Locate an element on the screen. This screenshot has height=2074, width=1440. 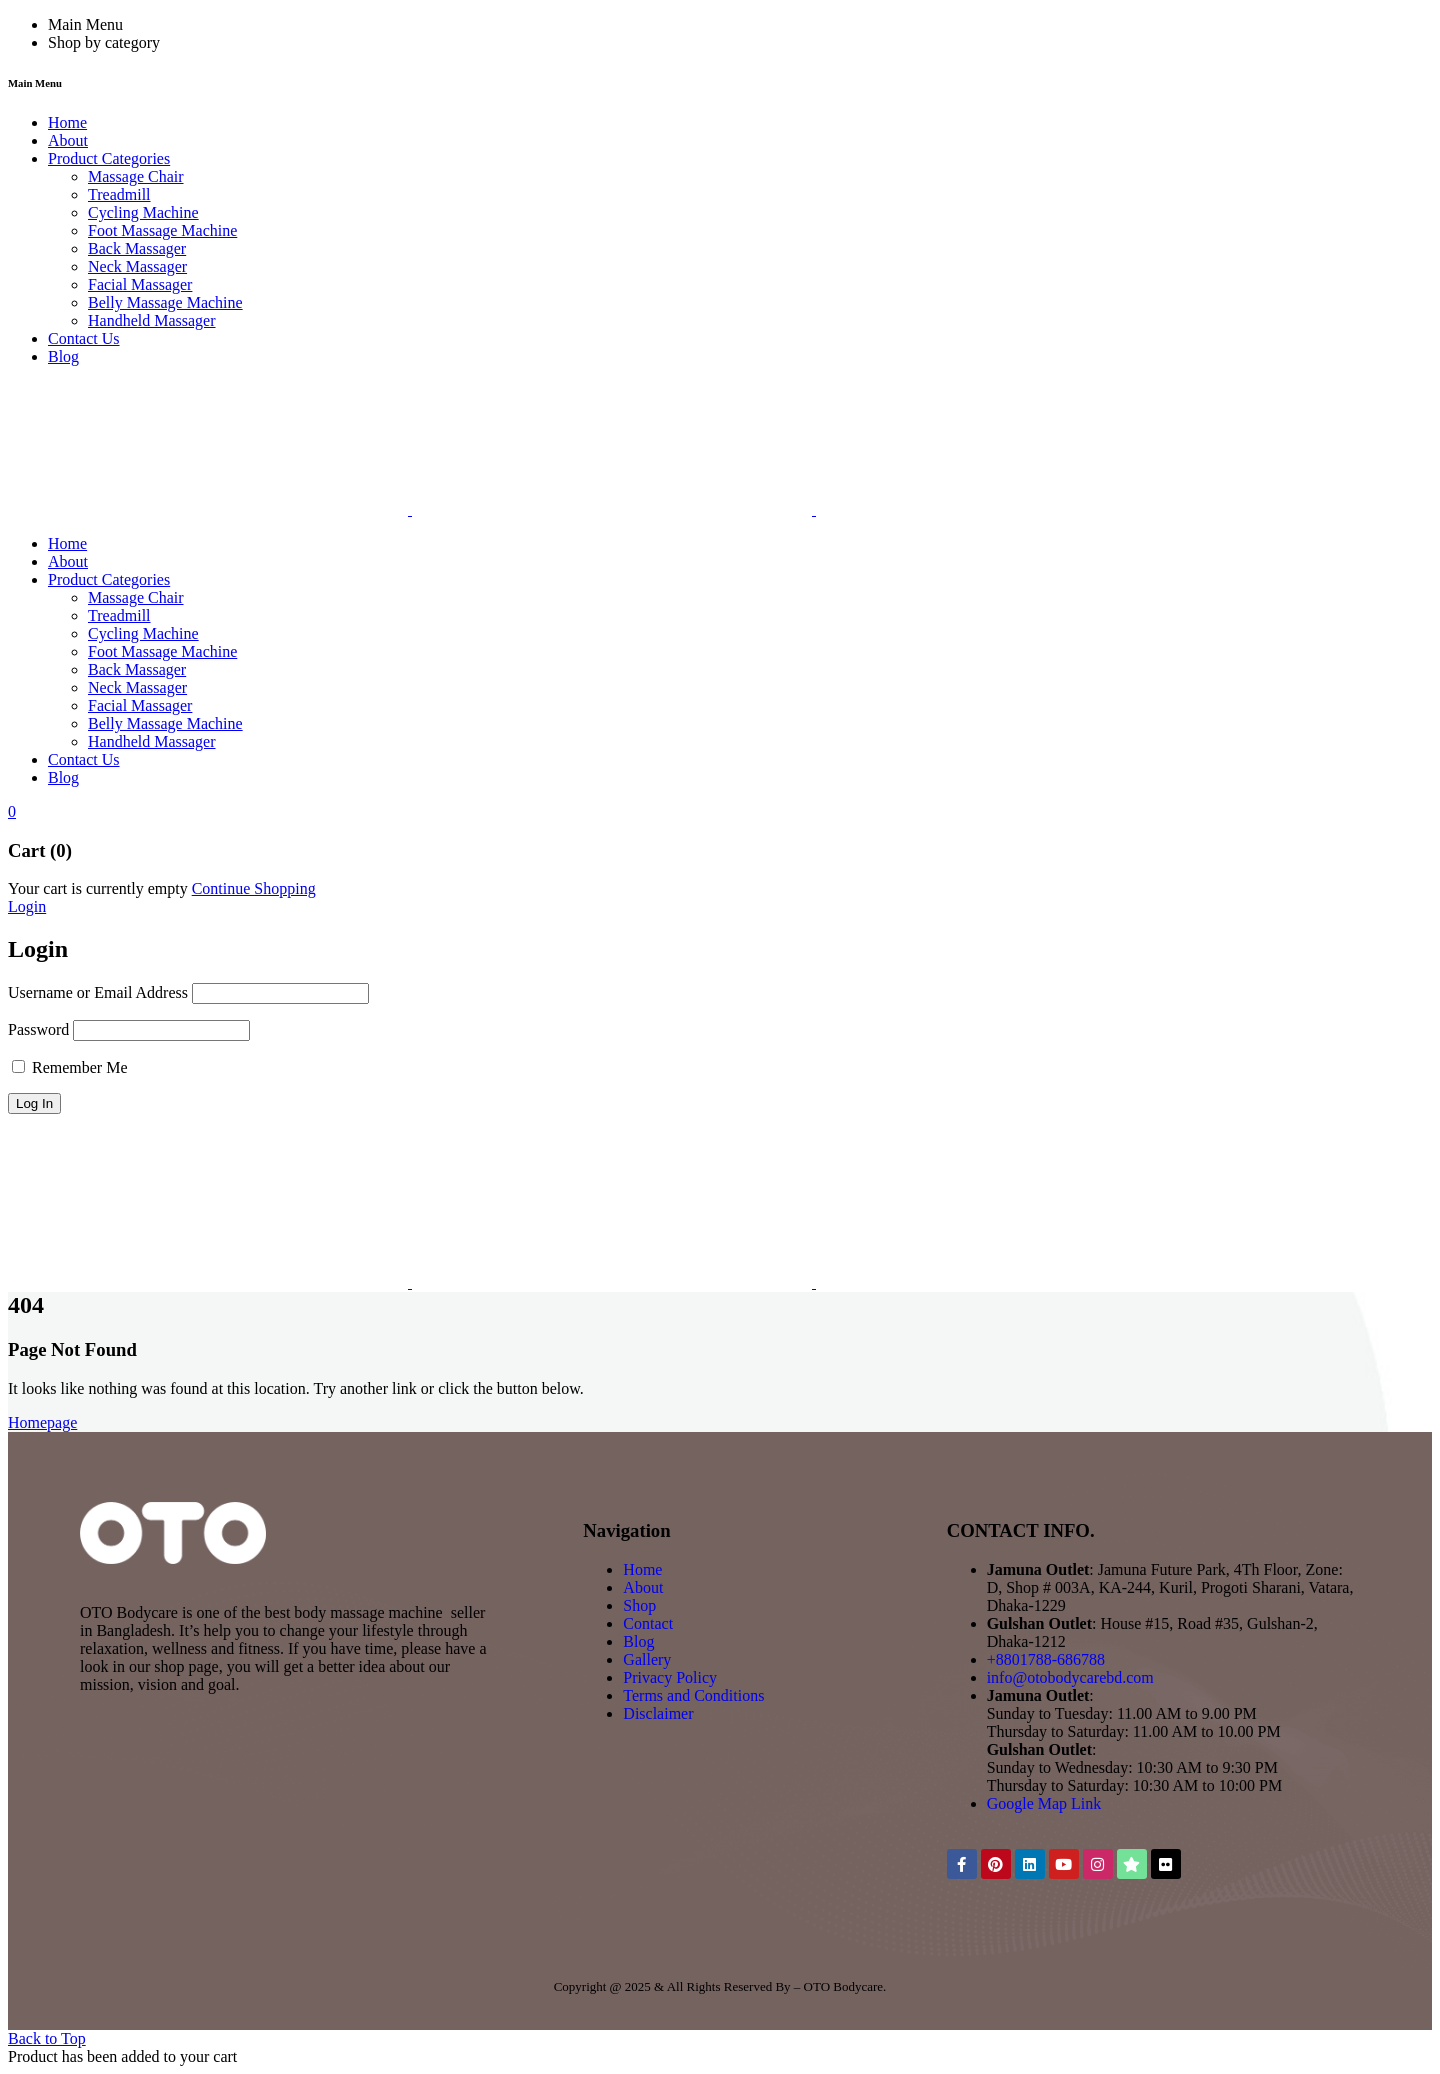
Gallery is located at coordinates (647, 1659).